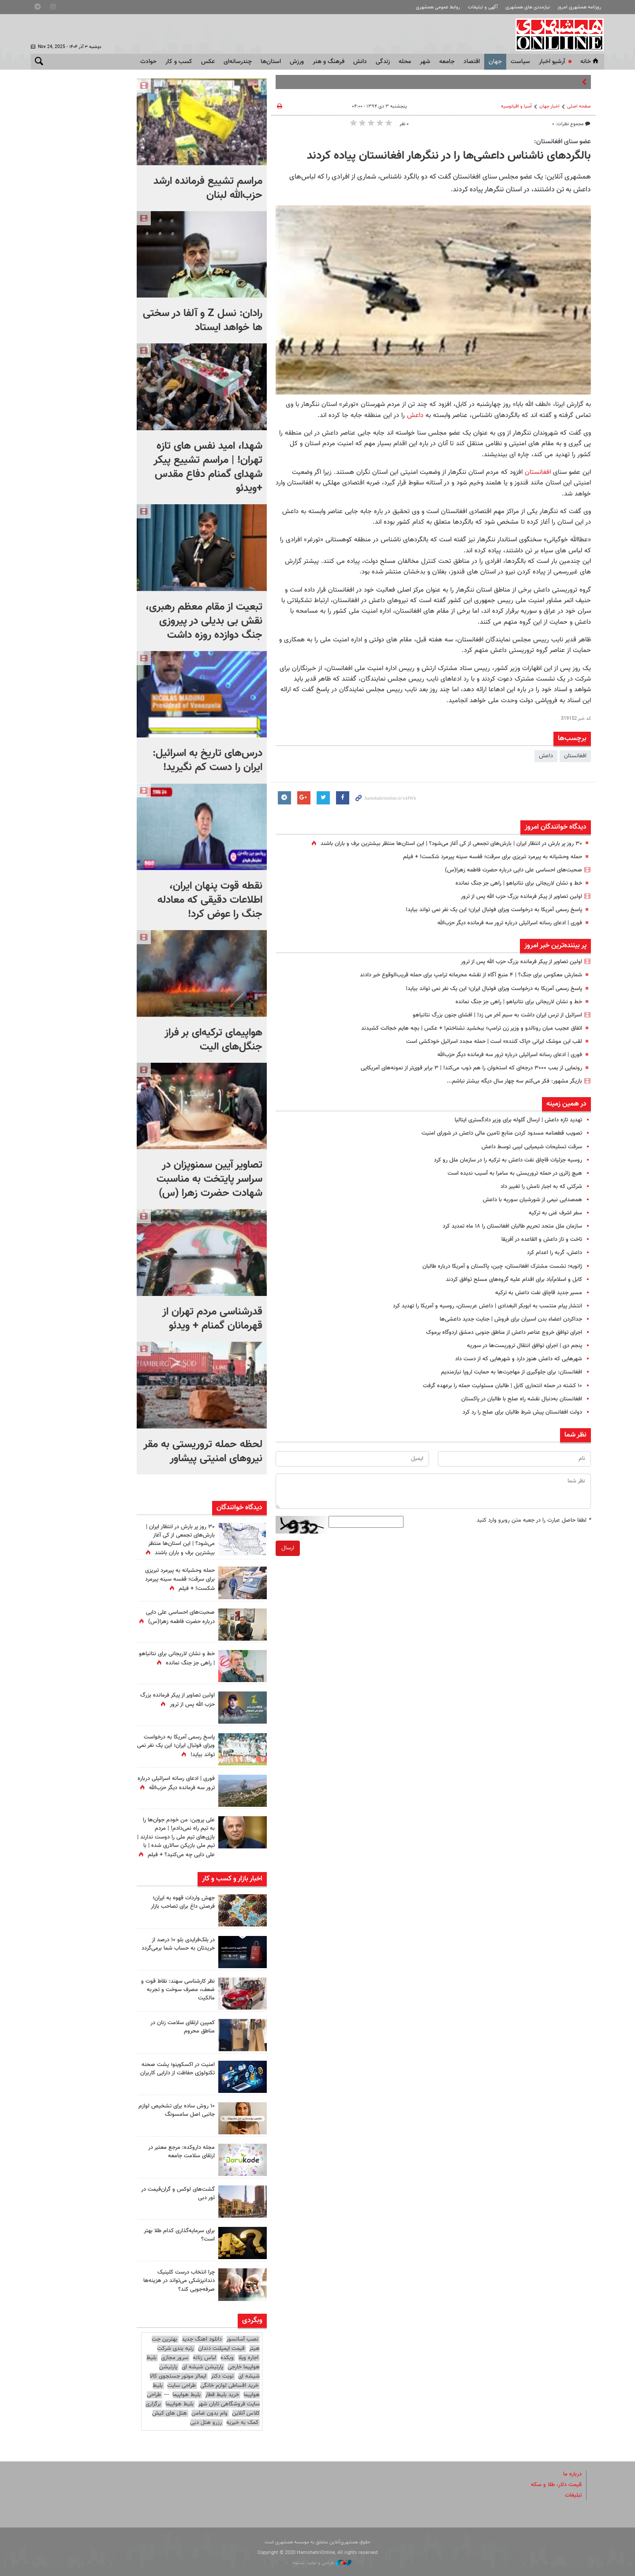  I want to click on افغانستان, so click(537, 472).